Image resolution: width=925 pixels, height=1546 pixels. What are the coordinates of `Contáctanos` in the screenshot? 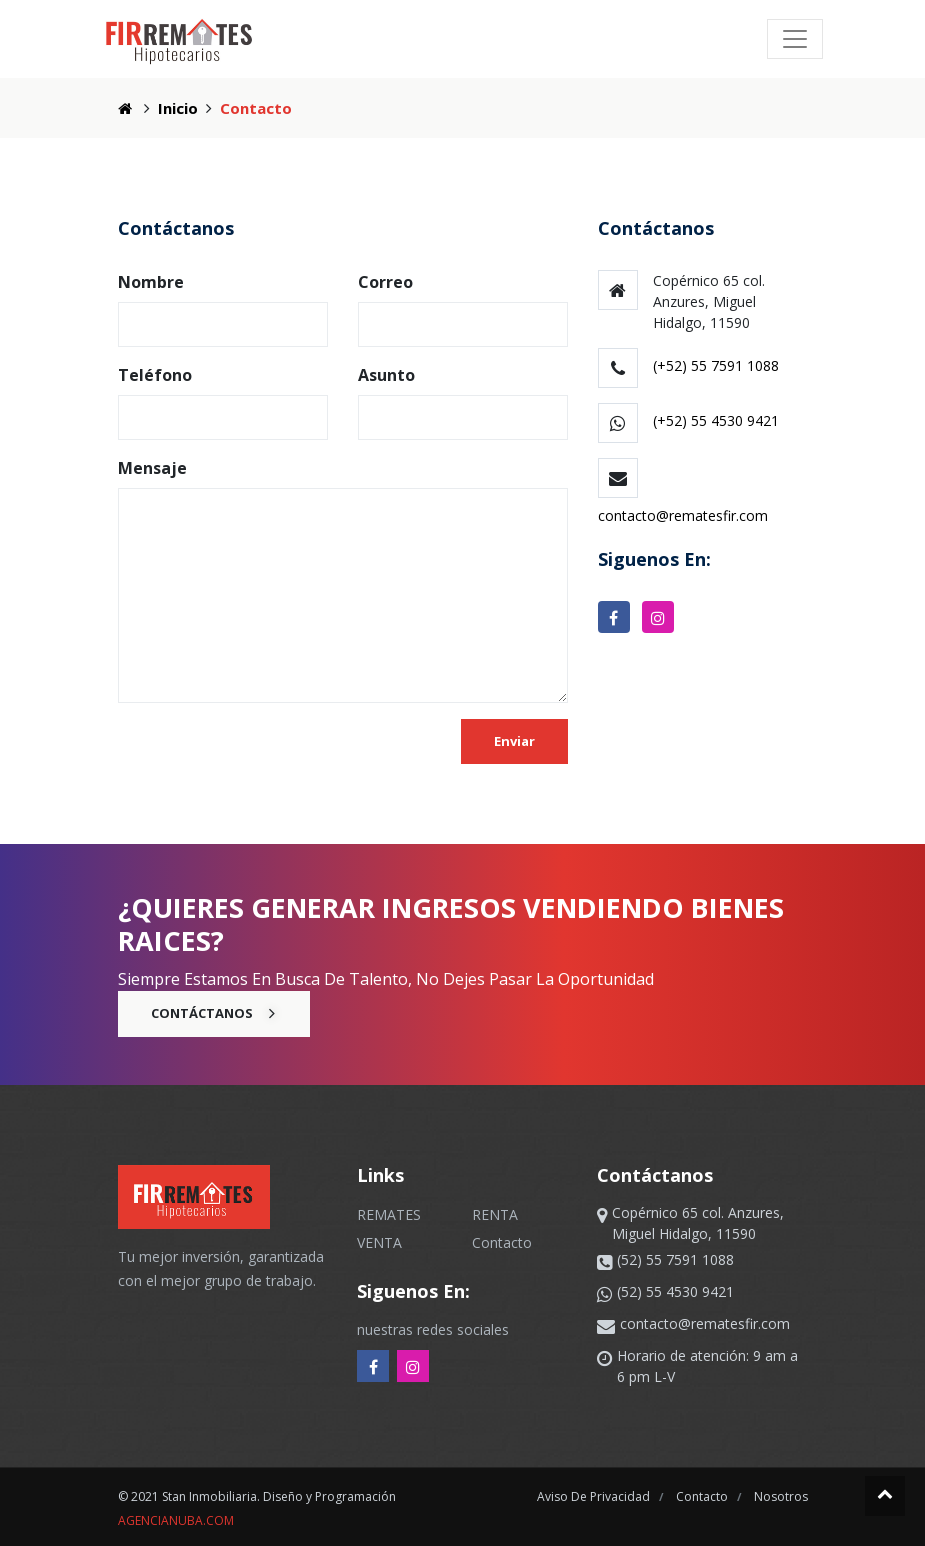 It's located at (214, 1013).